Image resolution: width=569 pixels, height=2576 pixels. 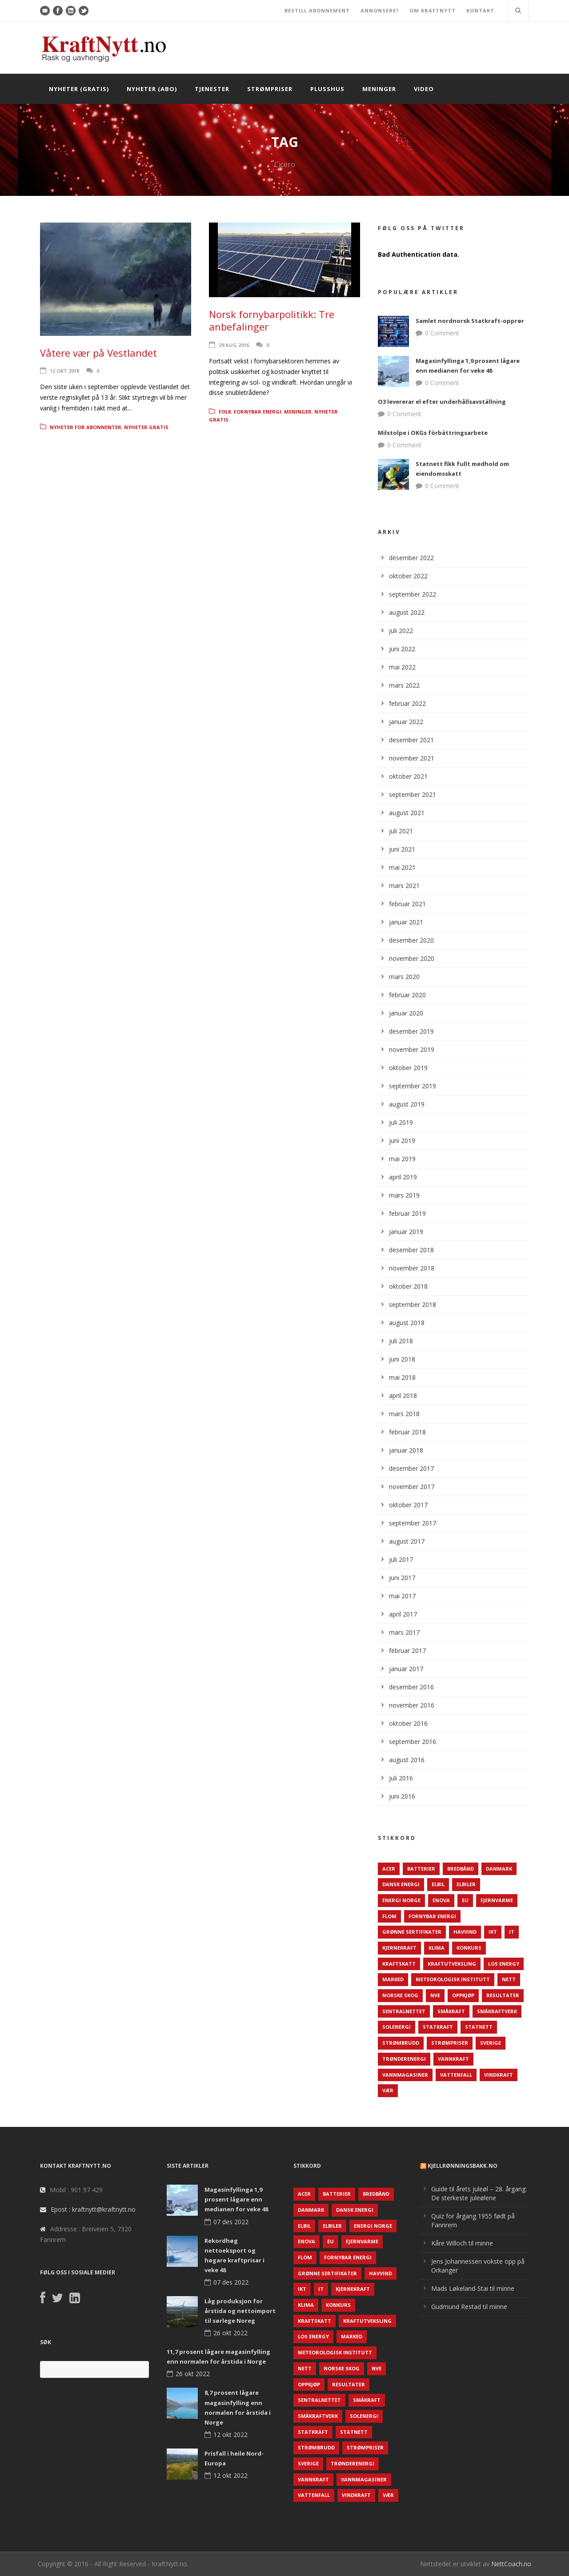 I want to click on august 2017, so click(x=407, y=1541).